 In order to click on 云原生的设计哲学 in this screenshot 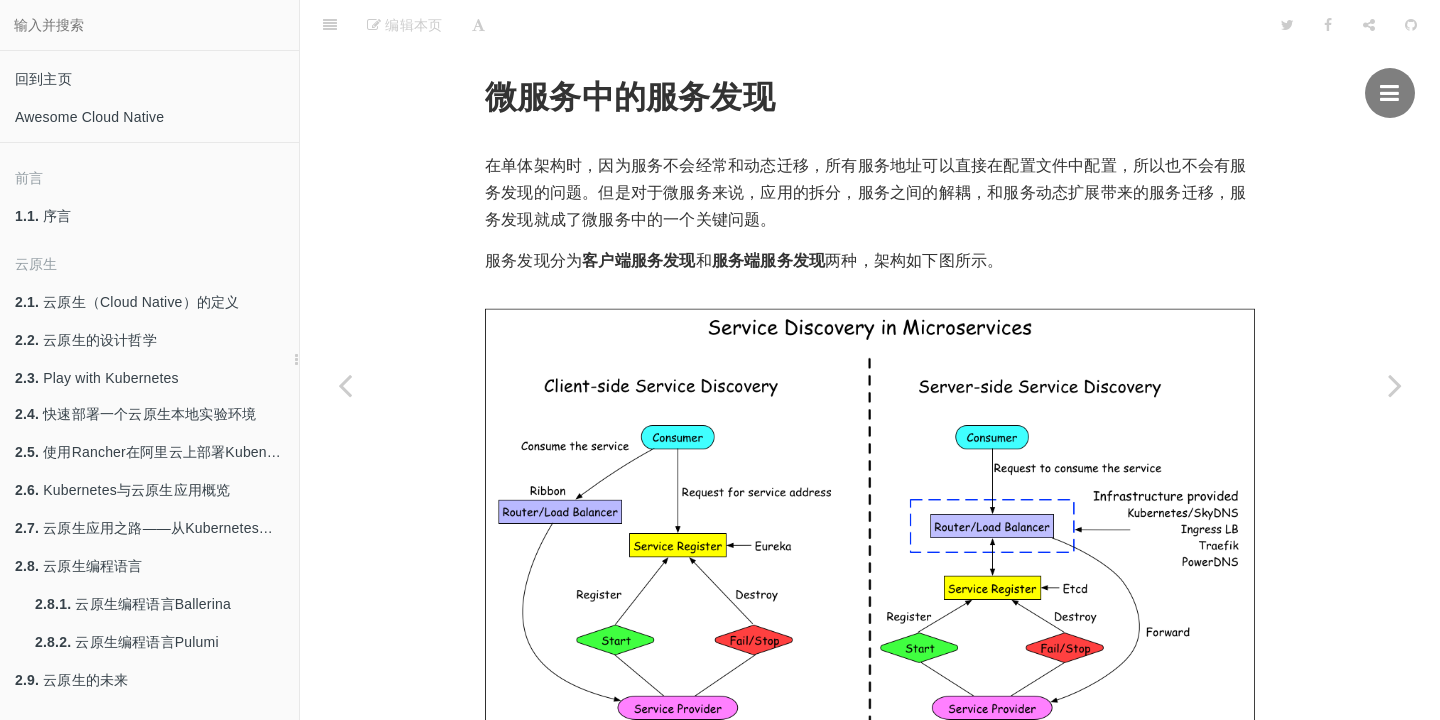, I will do `click(86, 340)`.